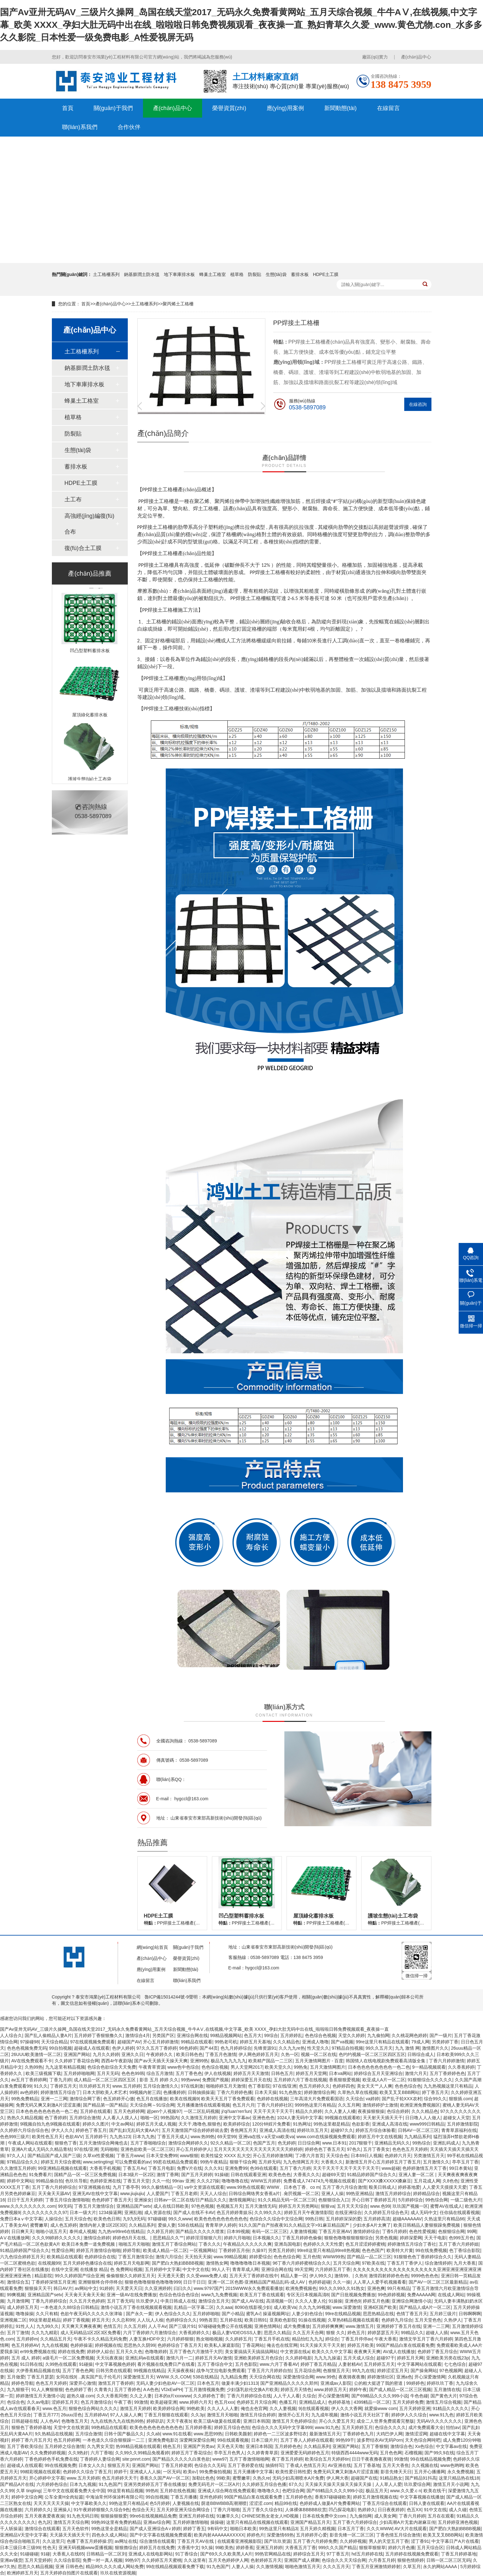 The height and width of the screenshot is (2576, 483). I want to click on 婷婷丁香视频, so click(76, 2319).